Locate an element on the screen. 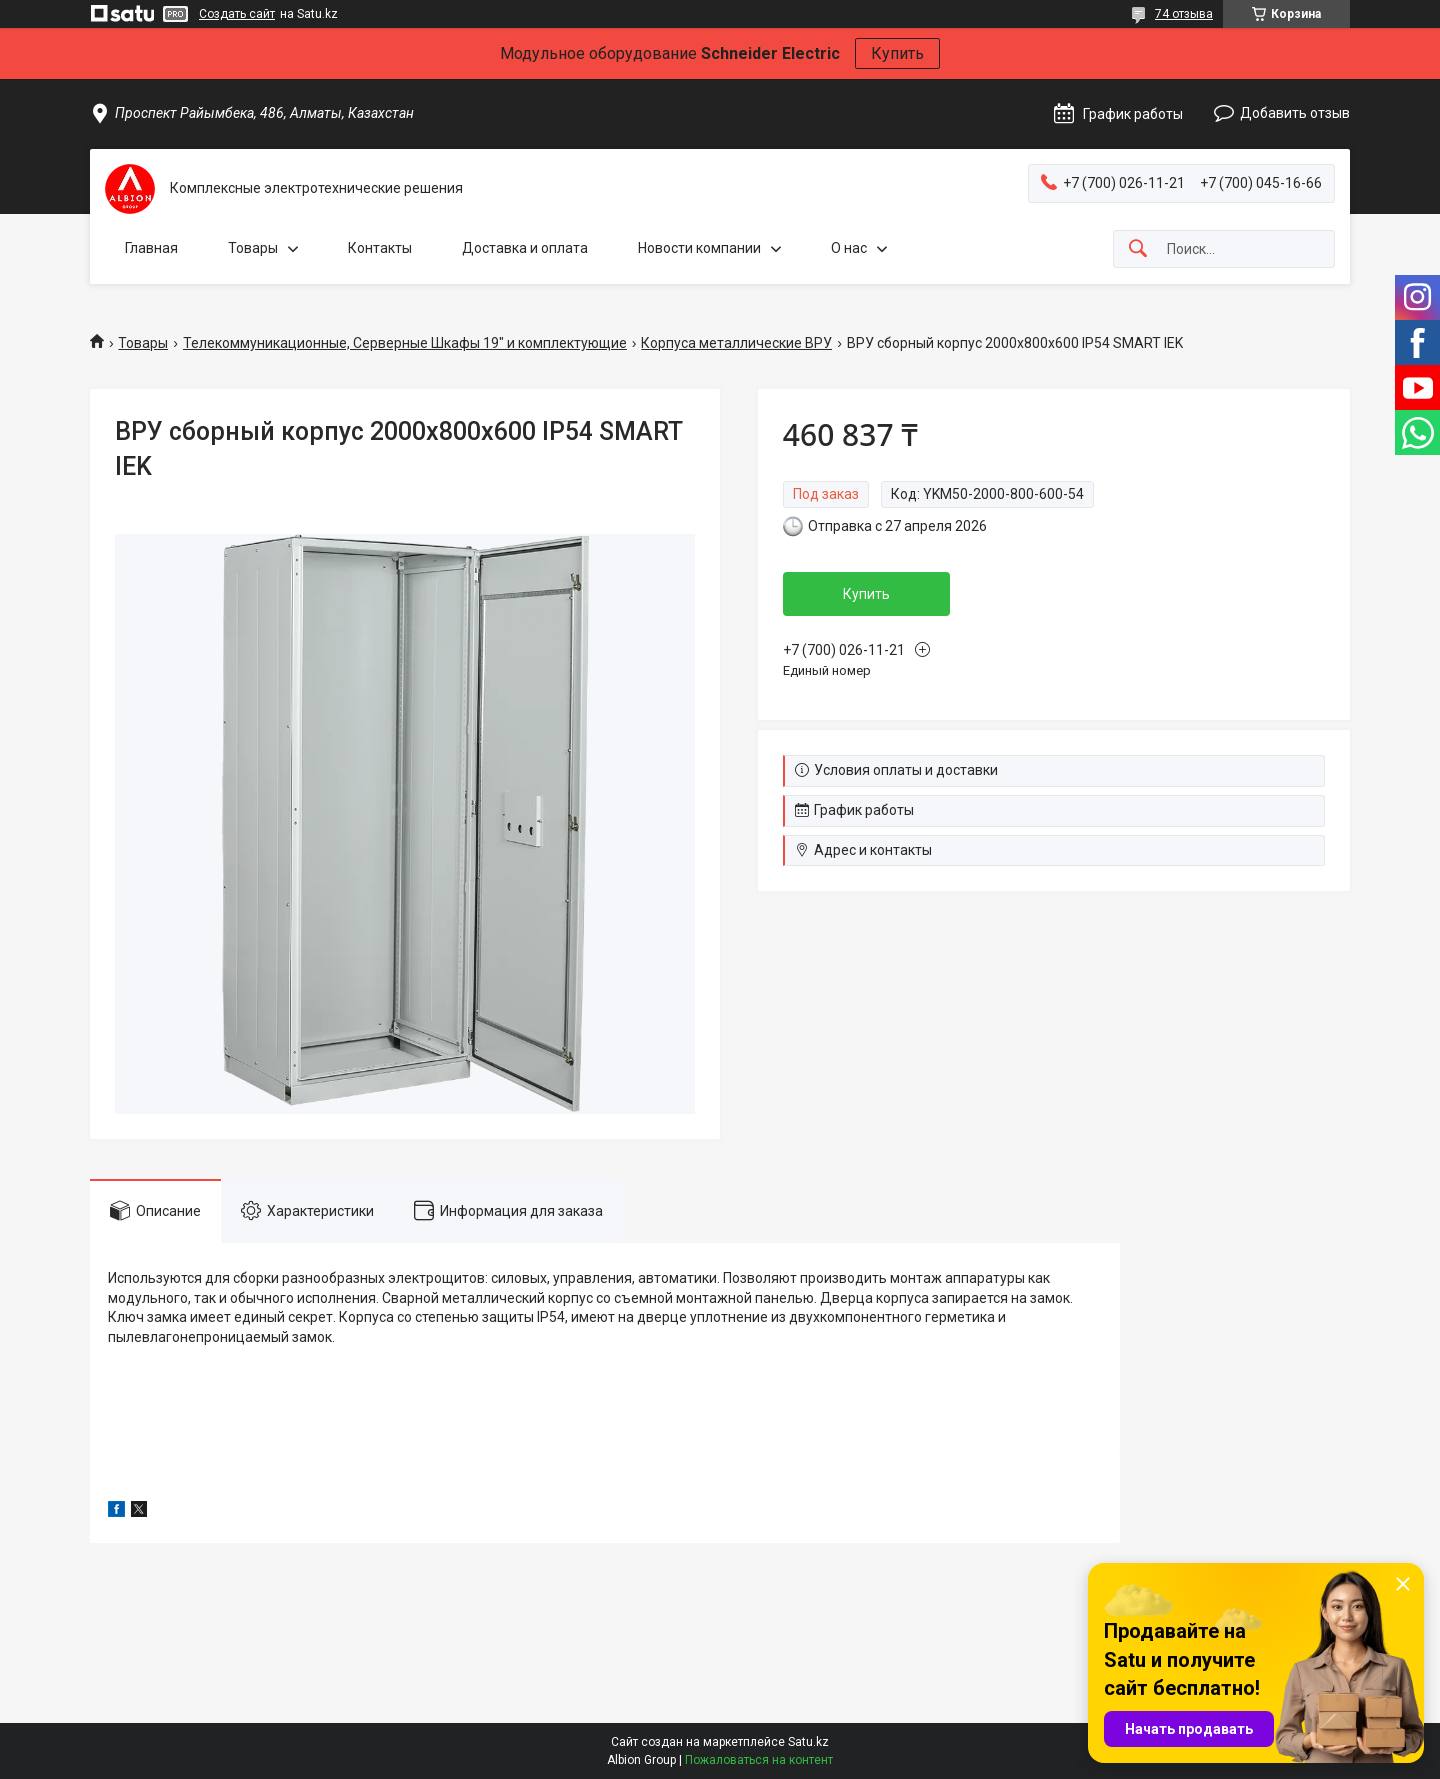 Image resolution: width=1440 pixels, height=1779 pixels. Главная is located at coordinates (151, 248).